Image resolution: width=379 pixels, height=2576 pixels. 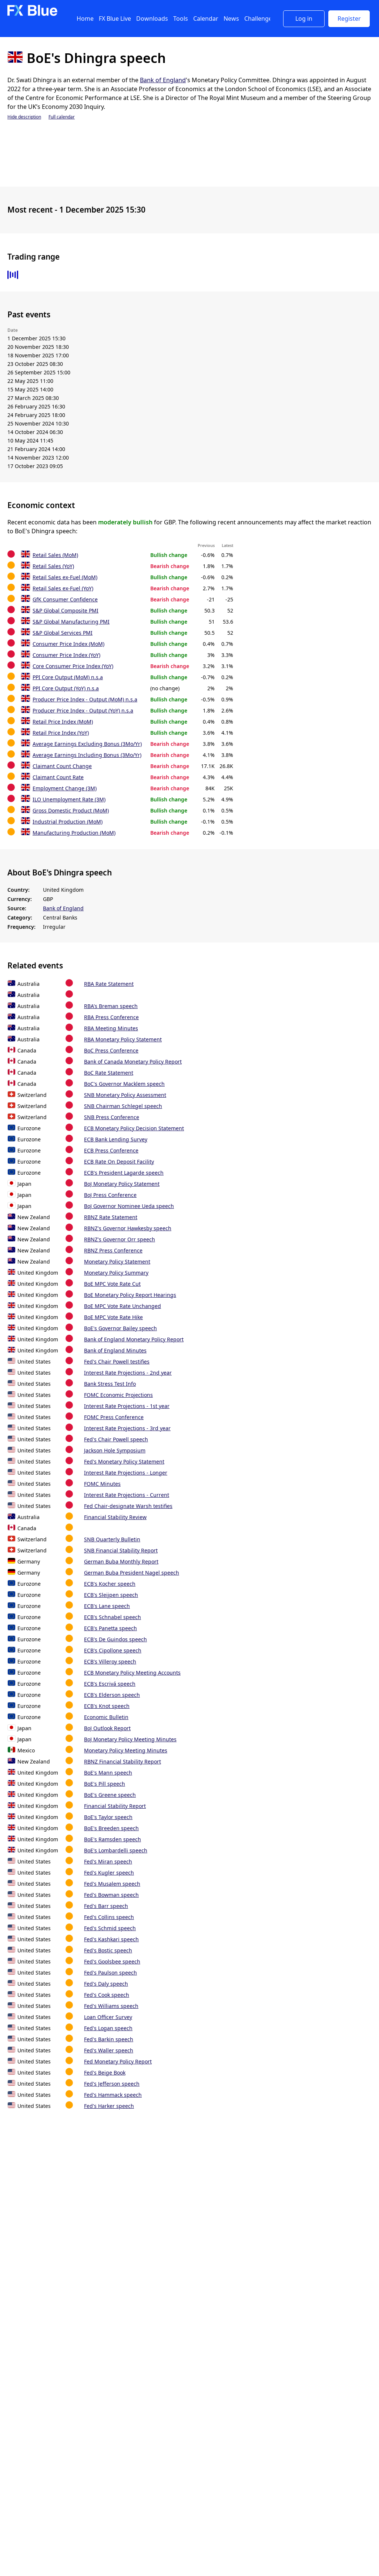 I want to click on Hide description, so click(x=24, y=117).